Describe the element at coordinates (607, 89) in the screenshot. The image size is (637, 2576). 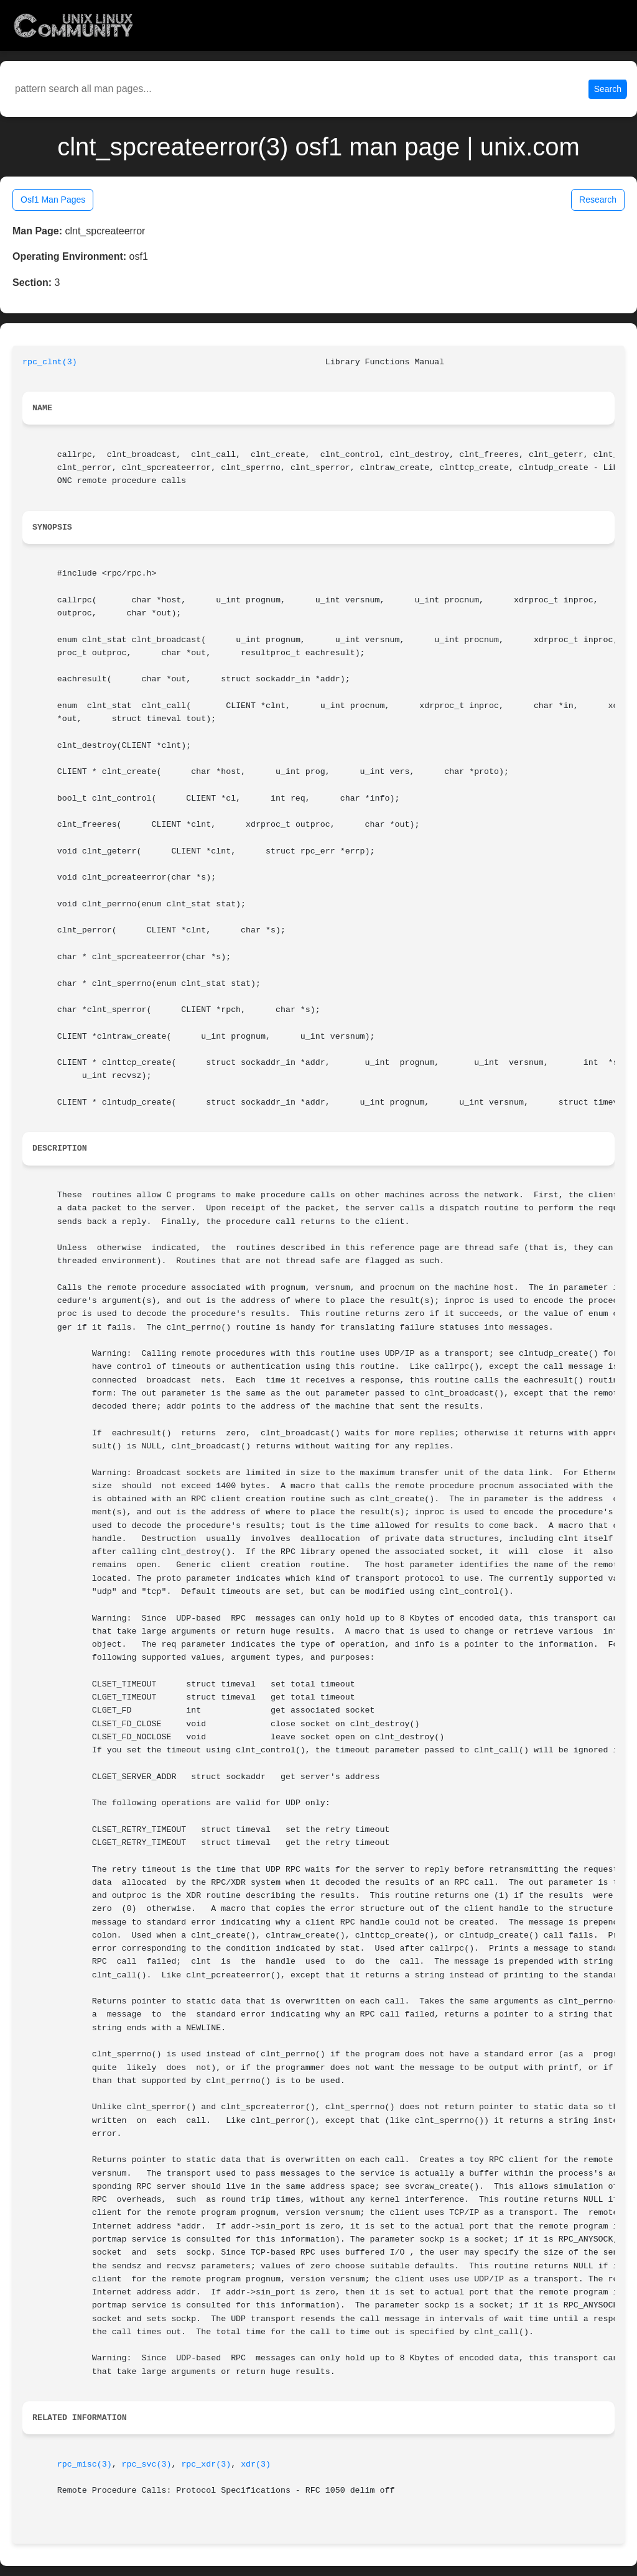
I see `Search` at that location.